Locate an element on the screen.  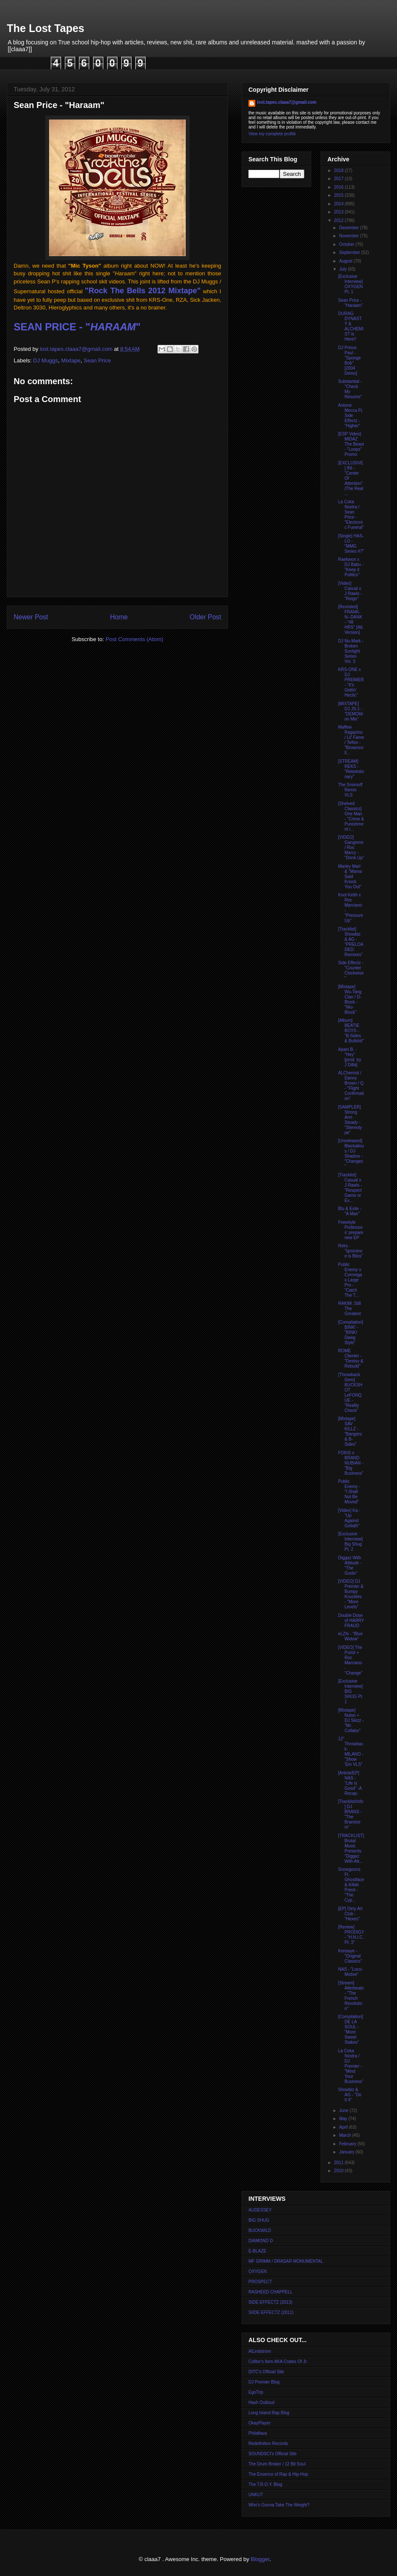
Showbiz & AG - "Do It 4" is located at coordinates (350, 2094).